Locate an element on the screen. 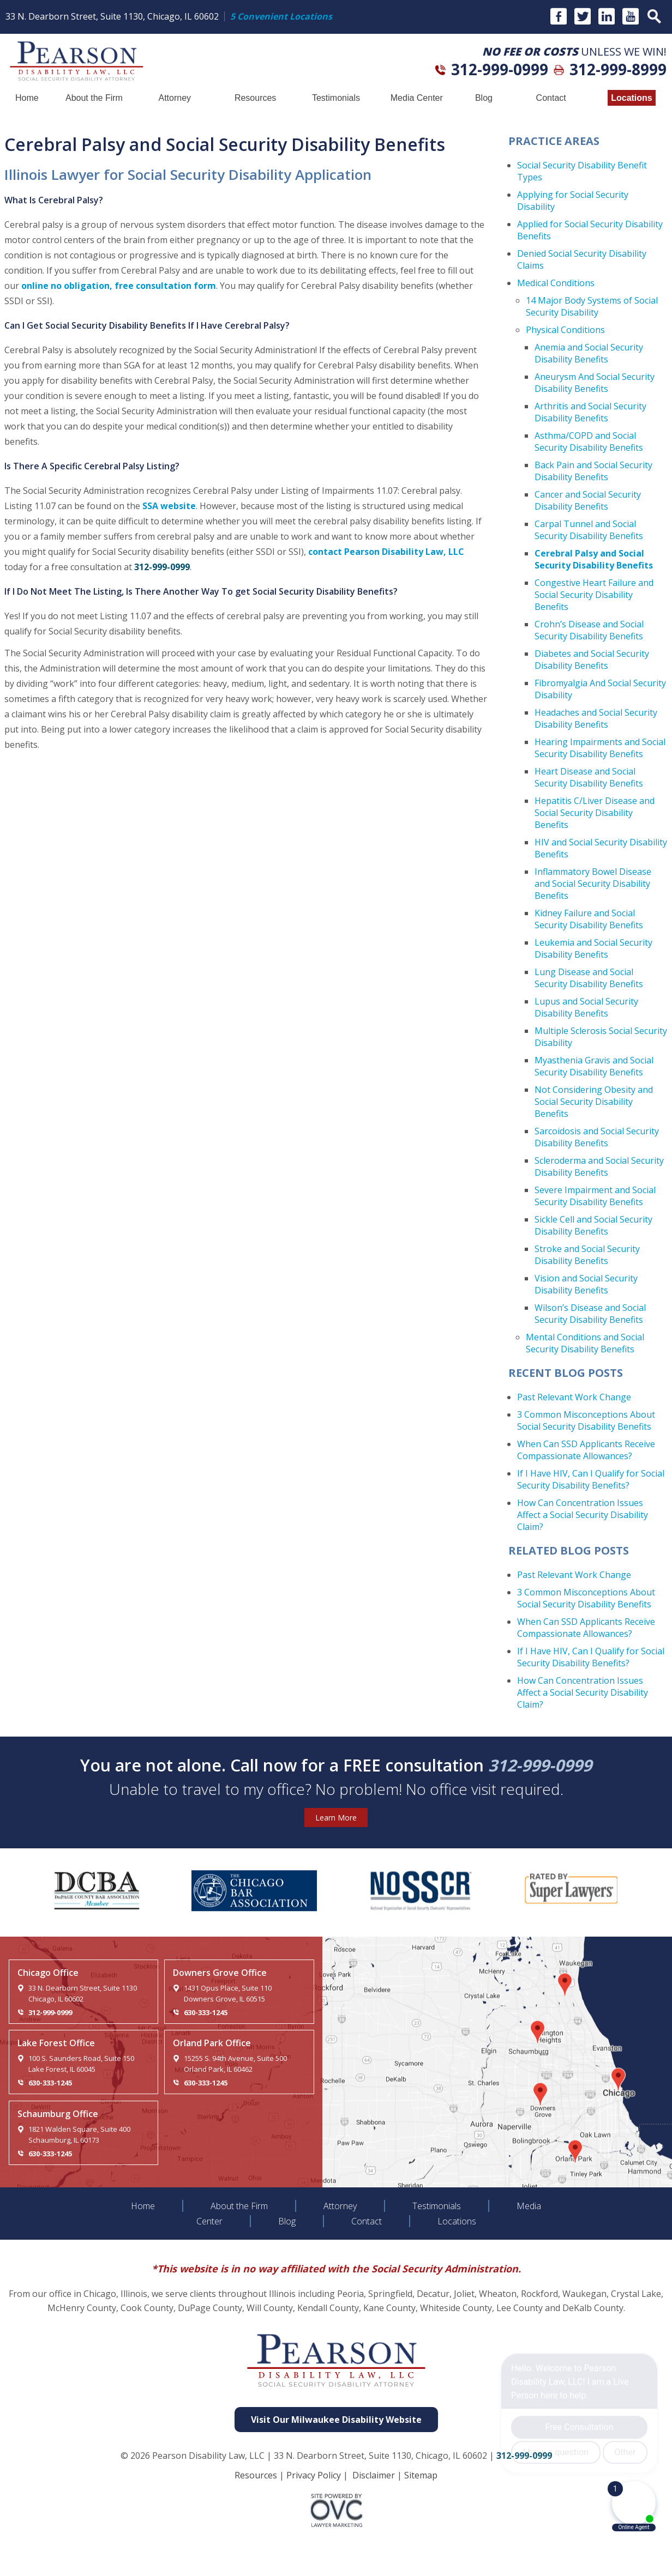  Inflammatory Bowel Disease and Social Security Disability Benefits is located at coordinates (593, 884).